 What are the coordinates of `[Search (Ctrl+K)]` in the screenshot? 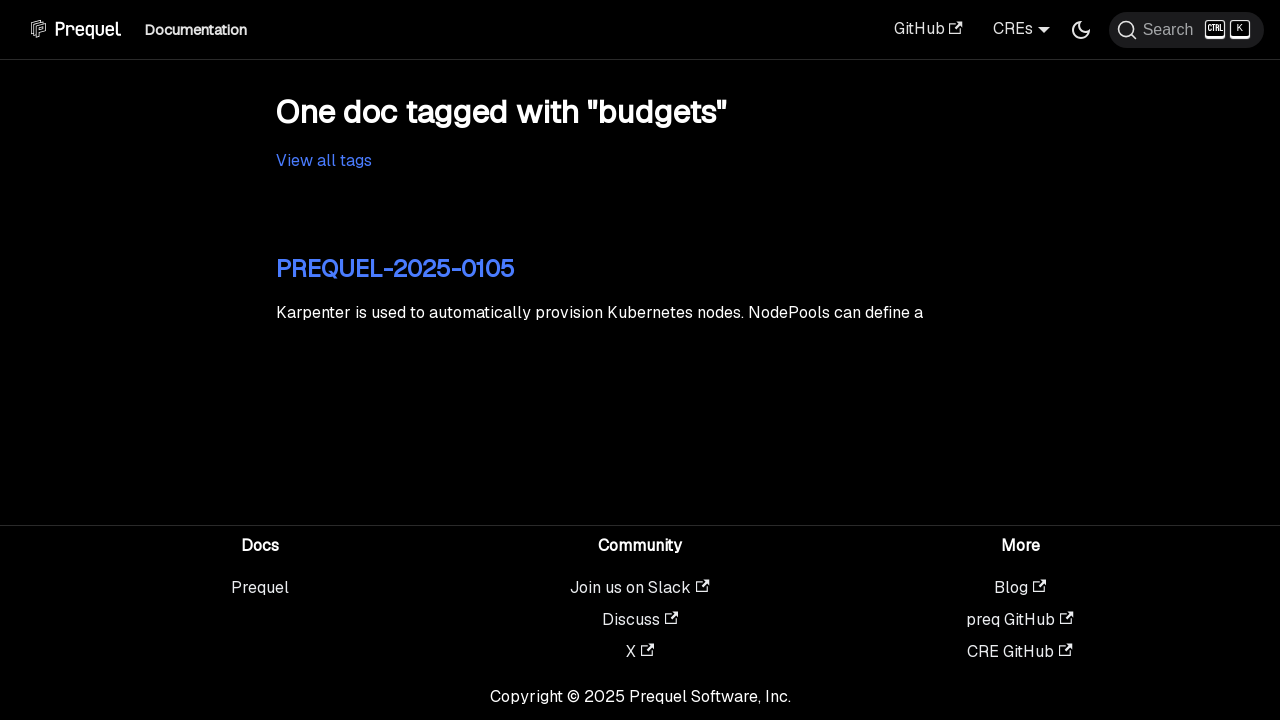 It's located at (1186, 30).